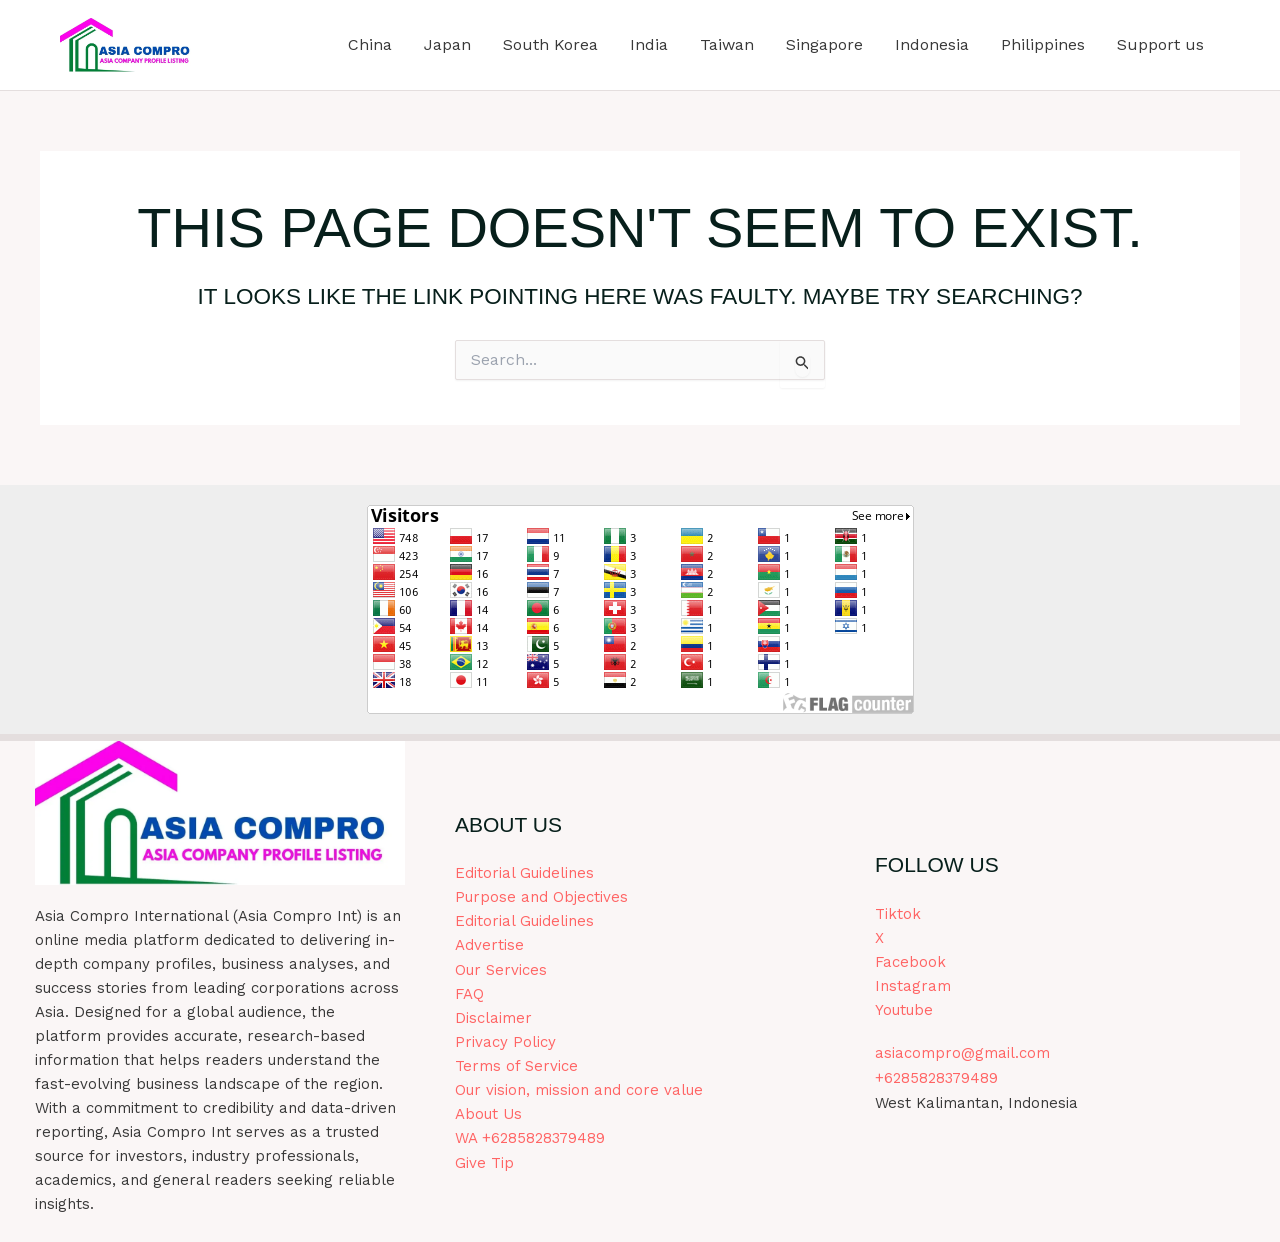 Image resolution: width=1280 pixels, height=1242 pixels. What do you see at coordinates (898, 915) in the screenshot?
I see `Tiktok` at bounding box center [898, 915].